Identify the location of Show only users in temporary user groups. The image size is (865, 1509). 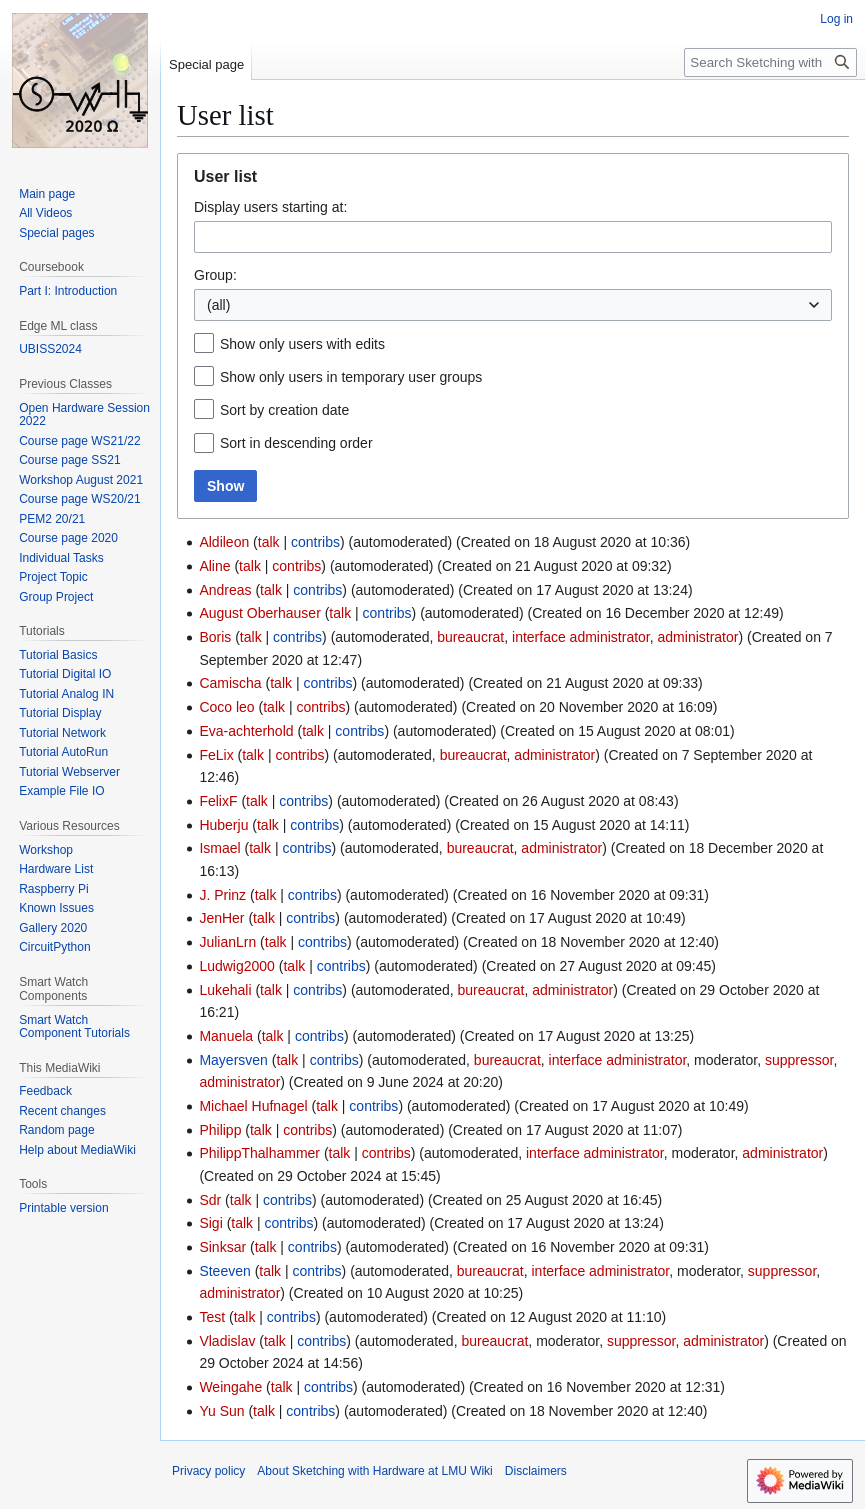
(351, 377).